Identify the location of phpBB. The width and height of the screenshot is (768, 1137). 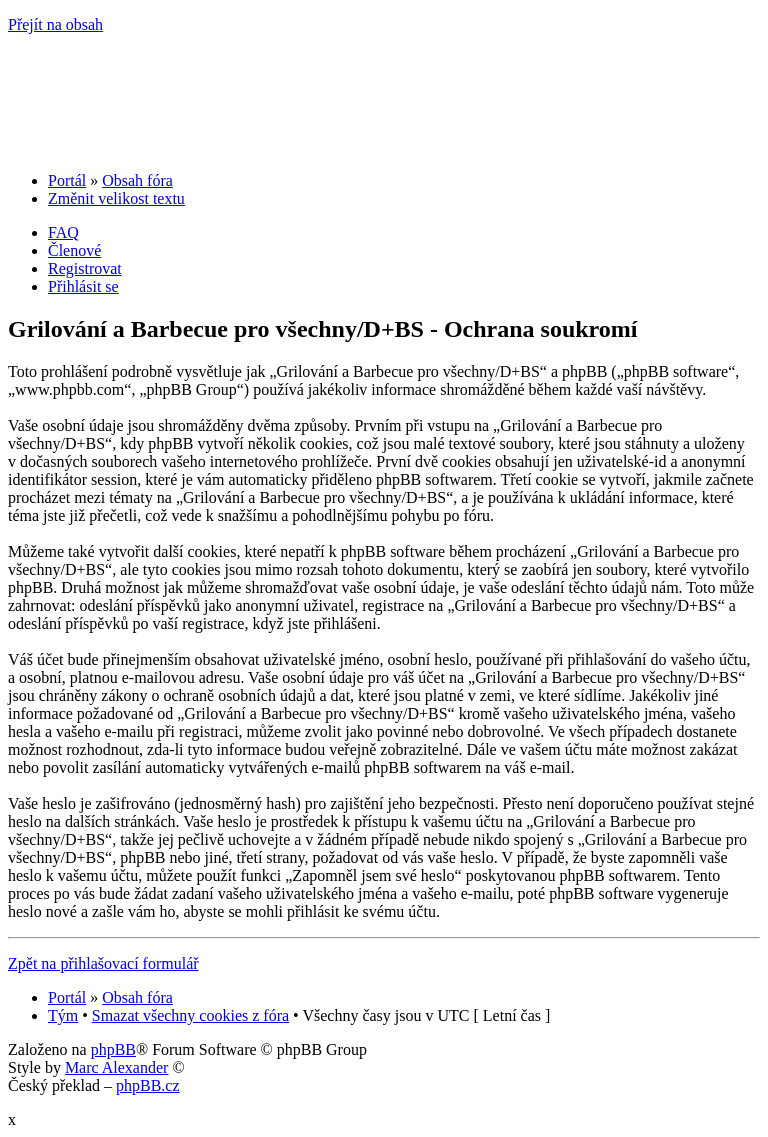
(113, 1049).